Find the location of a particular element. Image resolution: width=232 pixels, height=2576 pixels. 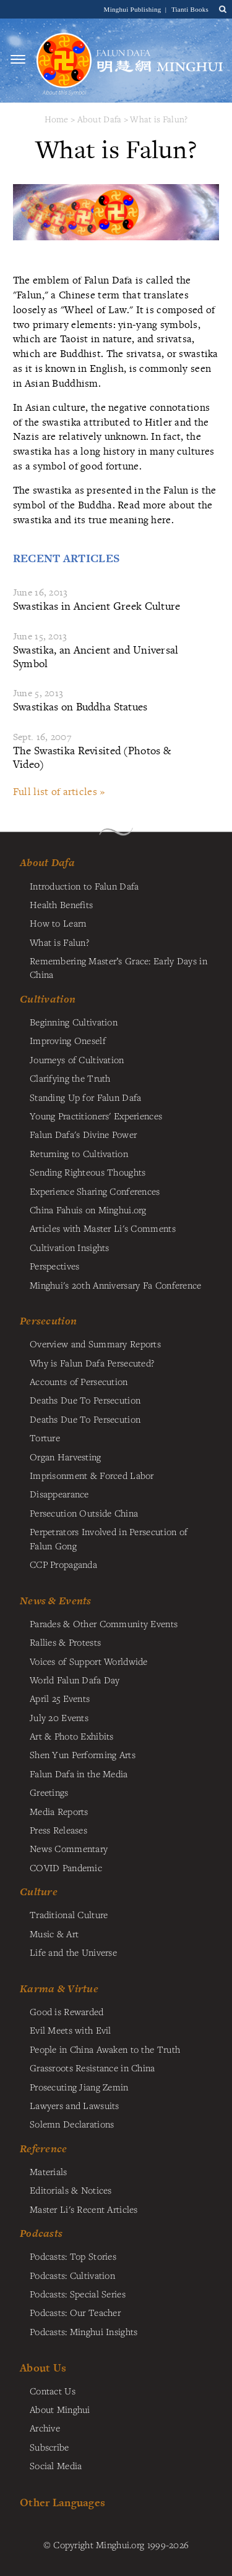

COVID Pandemic is located at coordinates (66, 1867).